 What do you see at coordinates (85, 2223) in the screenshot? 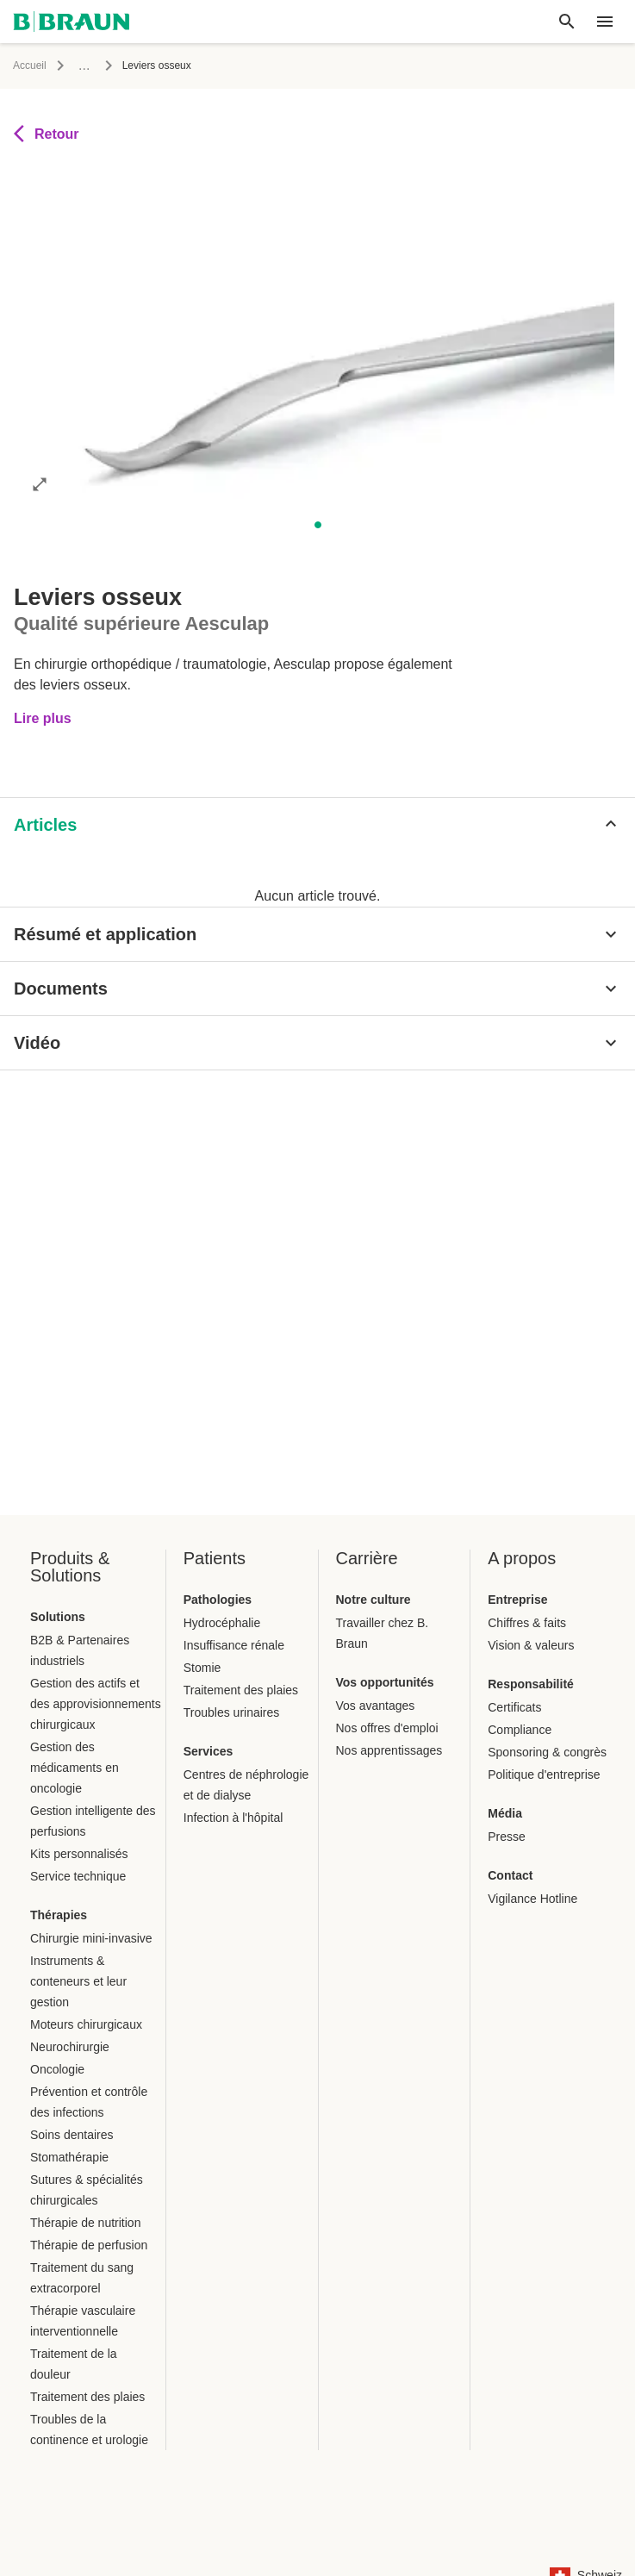
I see `Thérapie de nutrition` at bounding box center [85, 2223].